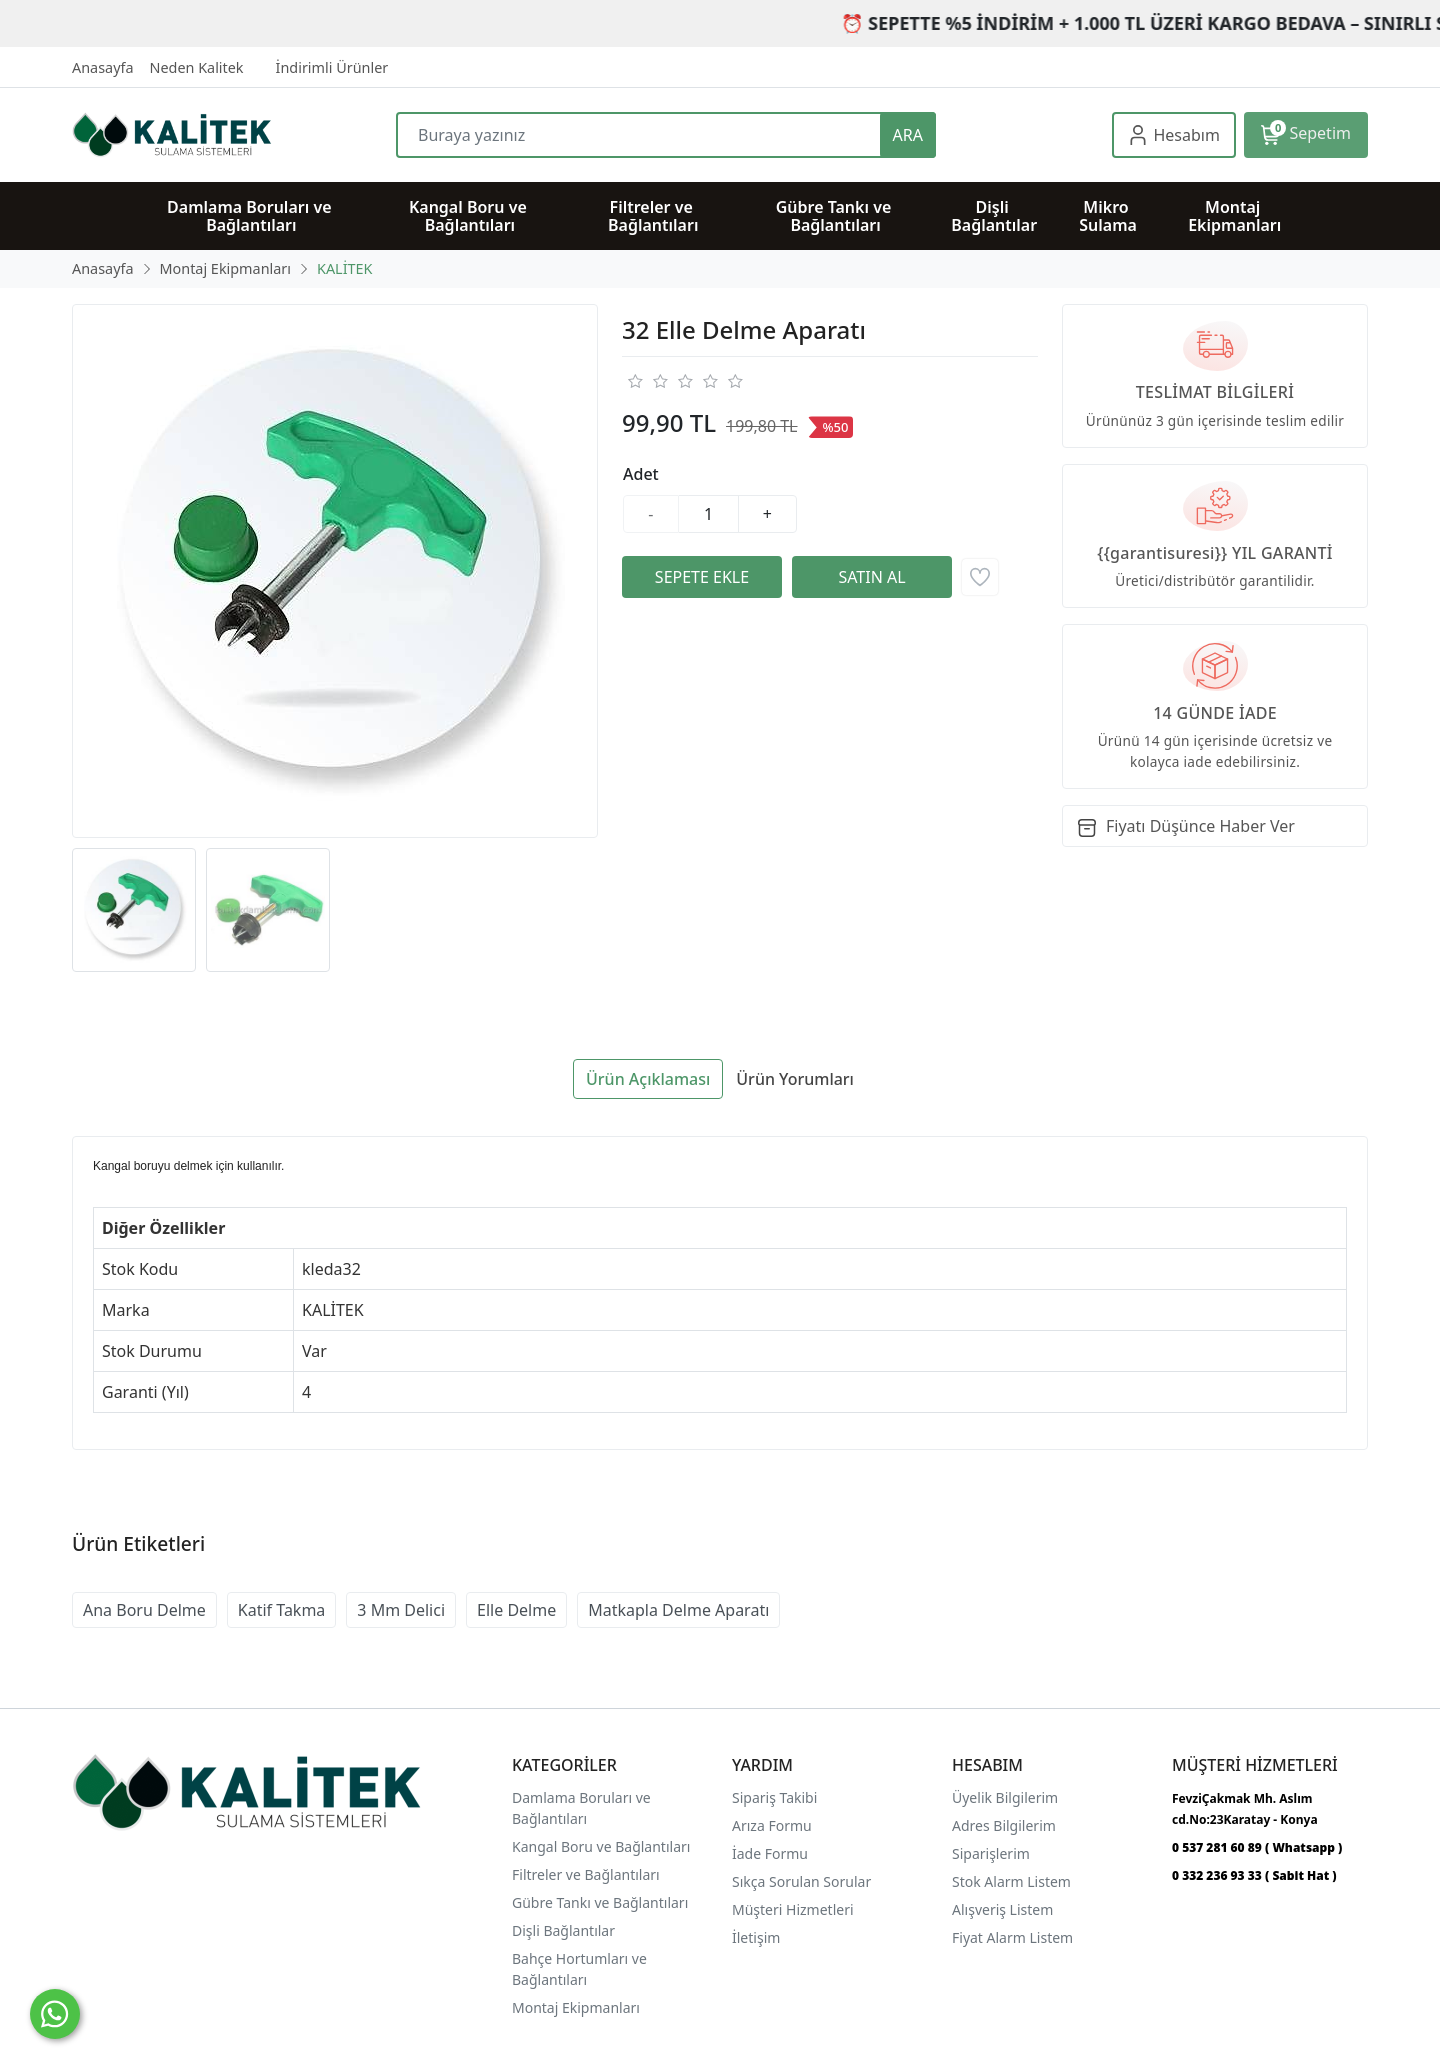 The height and width of the screenshot is (2069, 1440). Describe the element at coordinates (563, 1930) in the screenshot. I see `Dişli Bağlantılar` at that location.